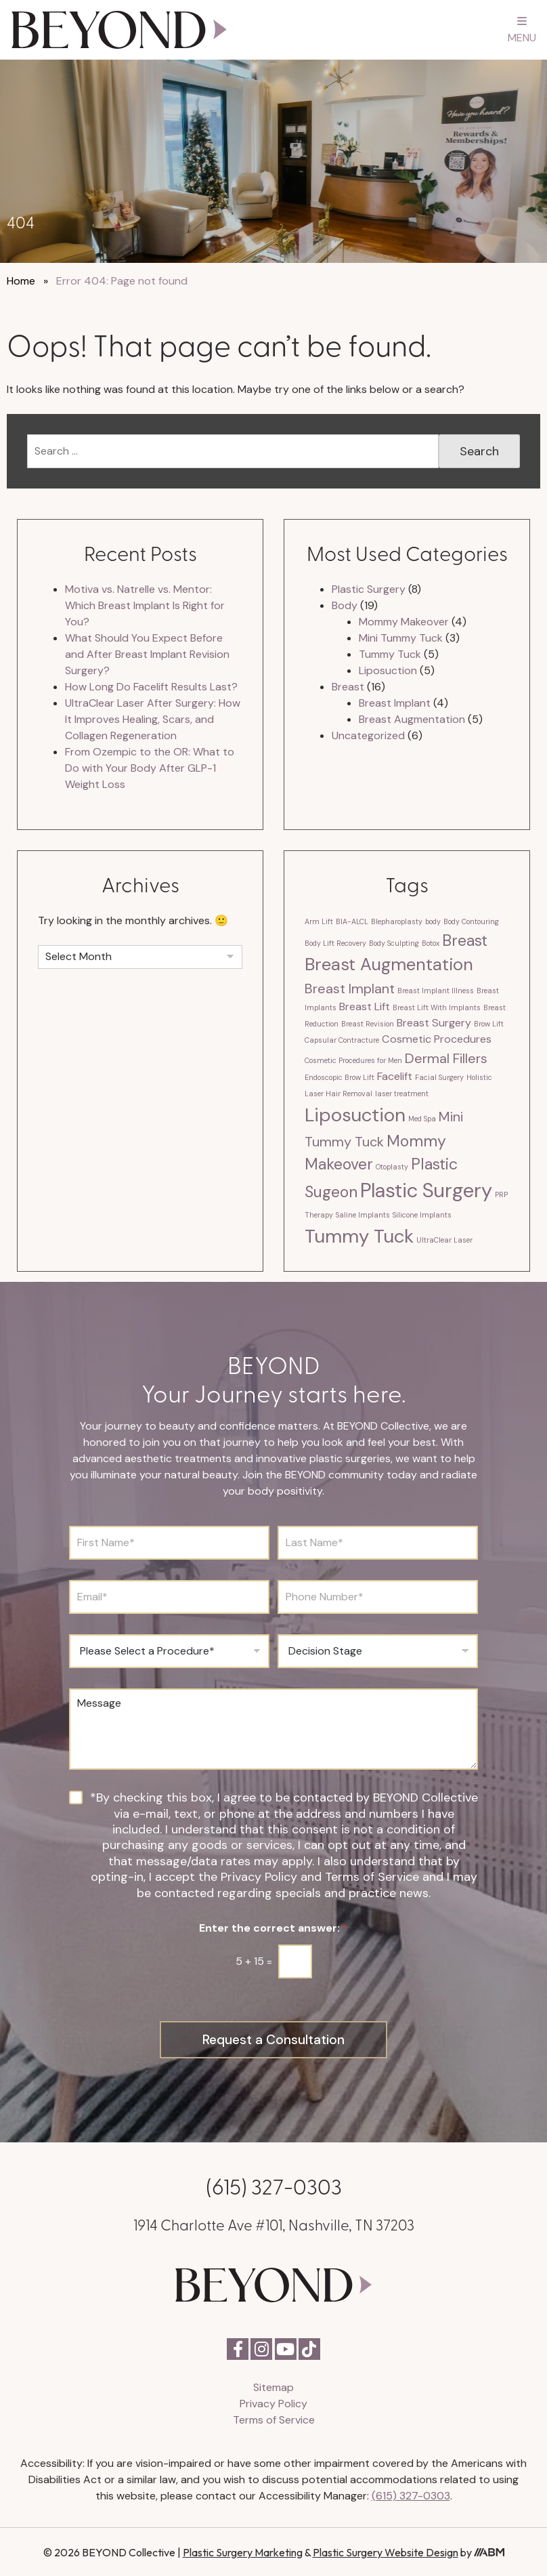 Image resolution: width=547 pixels, height=2576 pixels. Describe the element at coordinates (437, 1007) in the screenshot. I see `Breast Lift With Implants [Breast Lift With Implants (1 item)]` at that location.